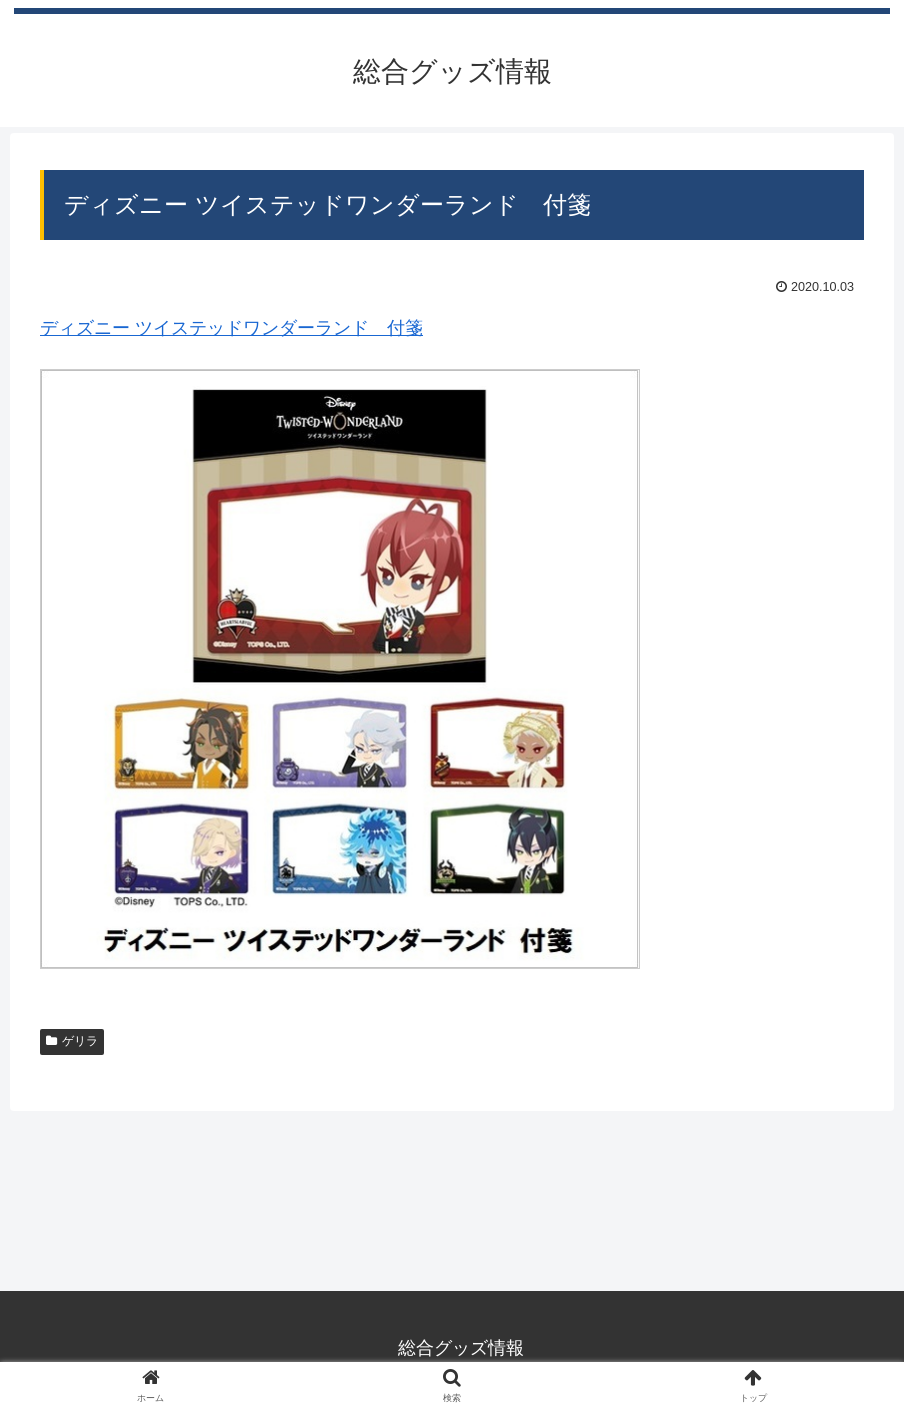  I want to click on ディズニー ツイステッドワンダーランド 付箋, so click(231, 328).